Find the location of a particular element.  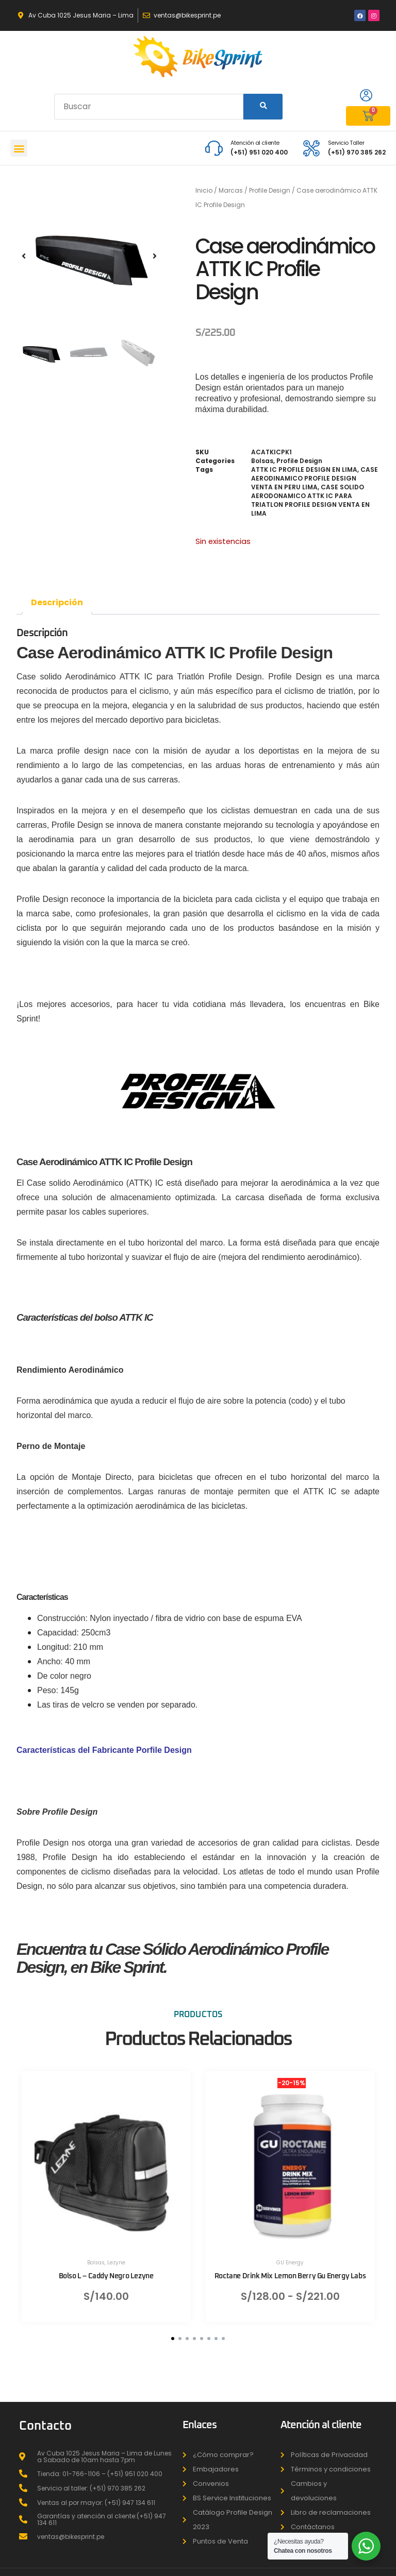

Bolso L – Caddy Negro Lezyne is located at coordinates (106, 2276).